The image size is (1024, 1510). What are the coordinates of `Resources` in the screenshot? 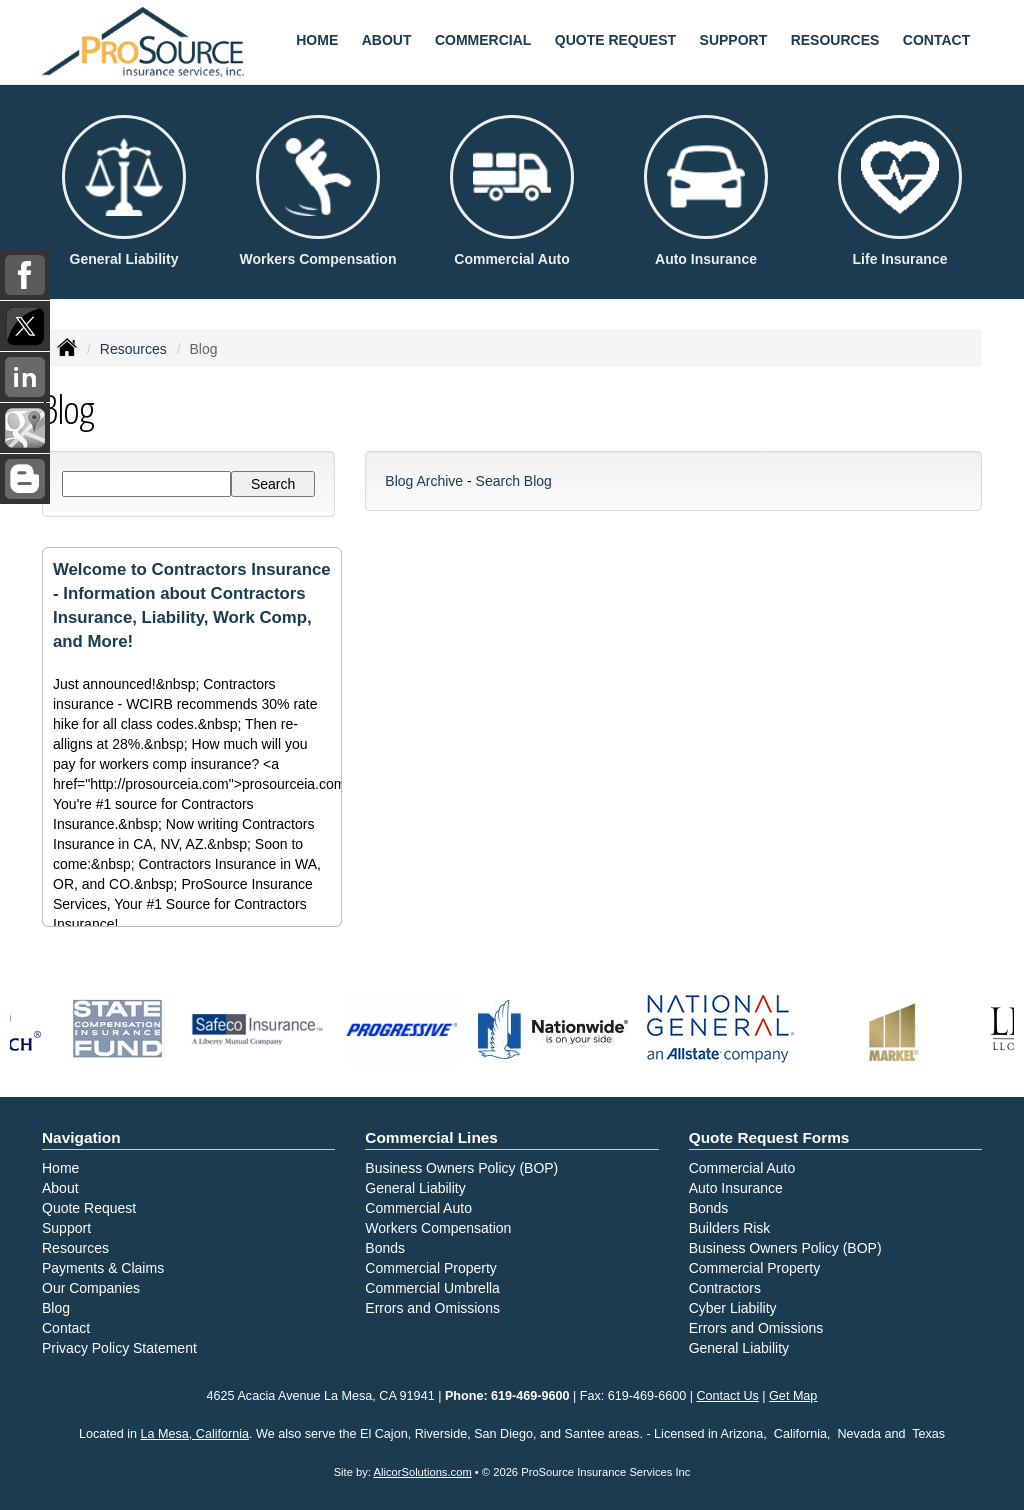 It's located at (133, 349).